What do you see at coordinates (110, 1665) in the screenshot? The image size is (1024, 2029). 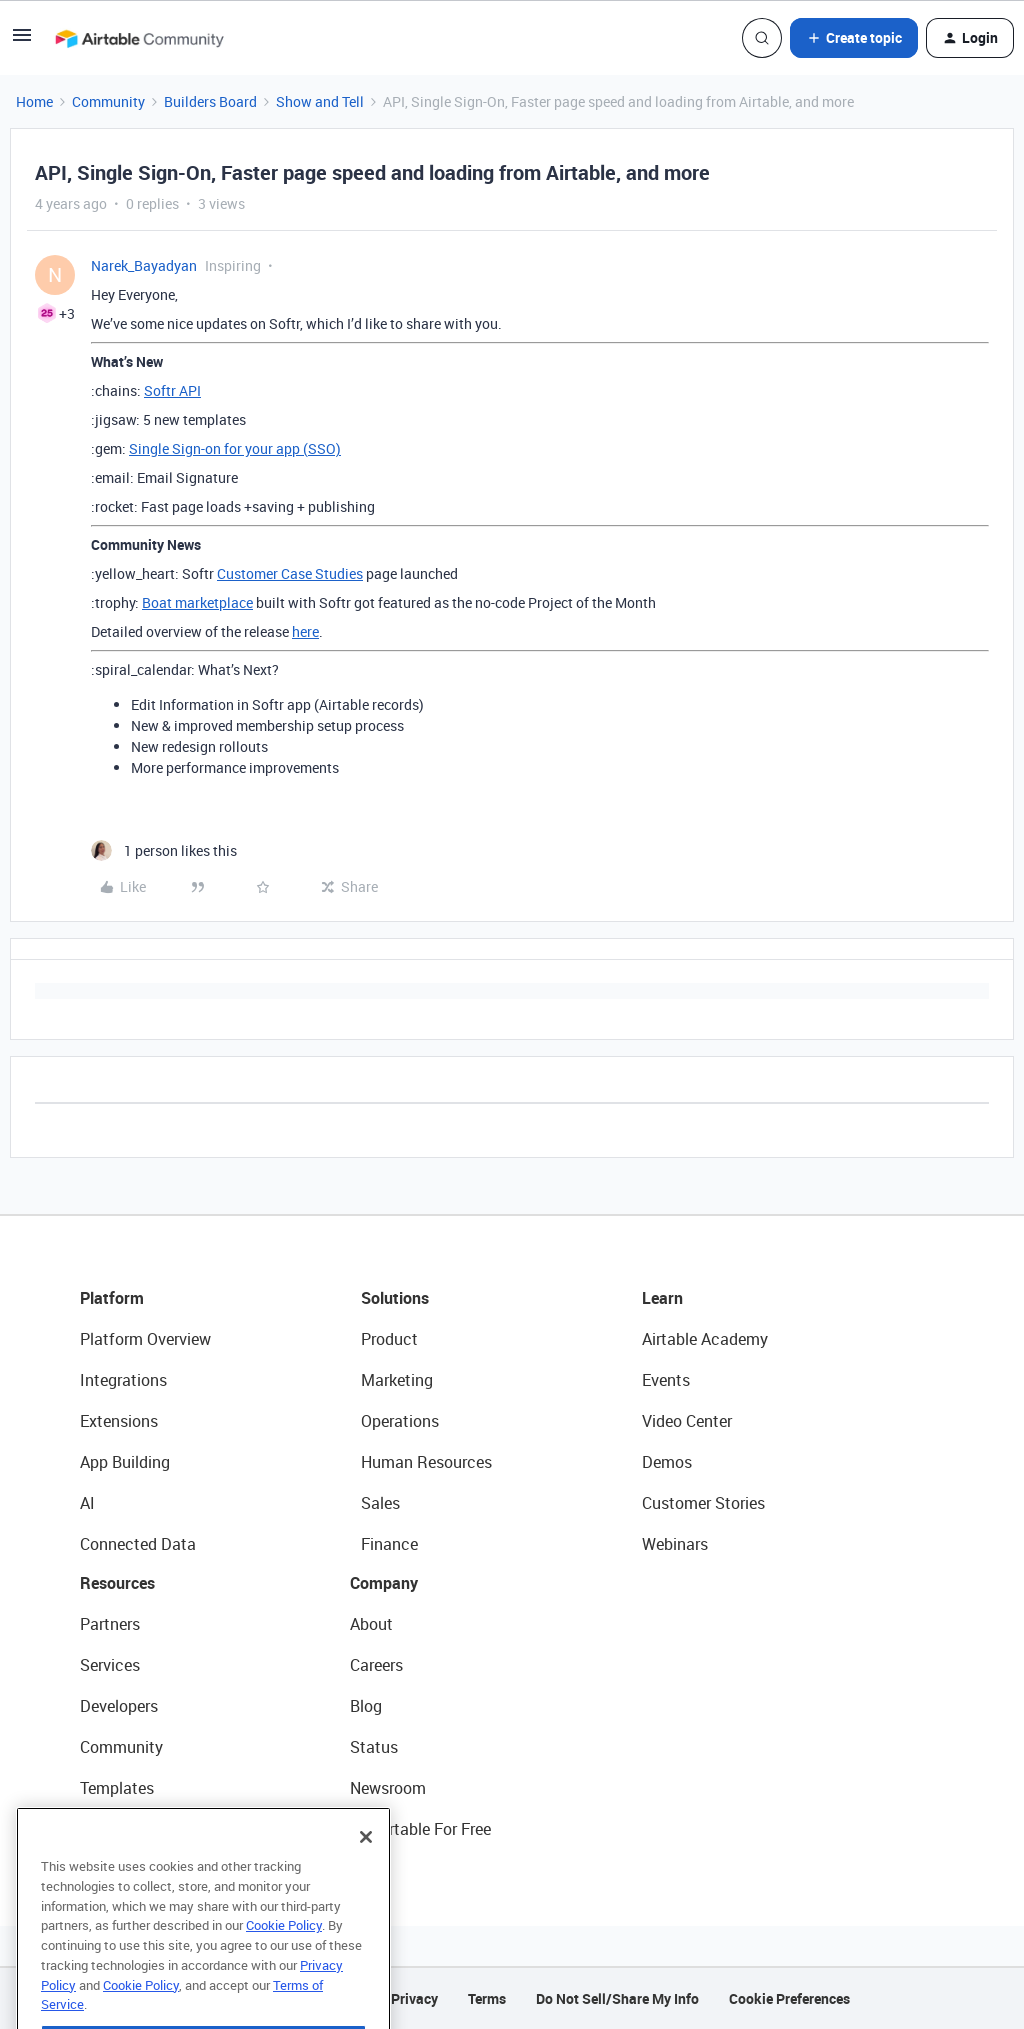 I see `Services` at bounding box center [110, 1665].